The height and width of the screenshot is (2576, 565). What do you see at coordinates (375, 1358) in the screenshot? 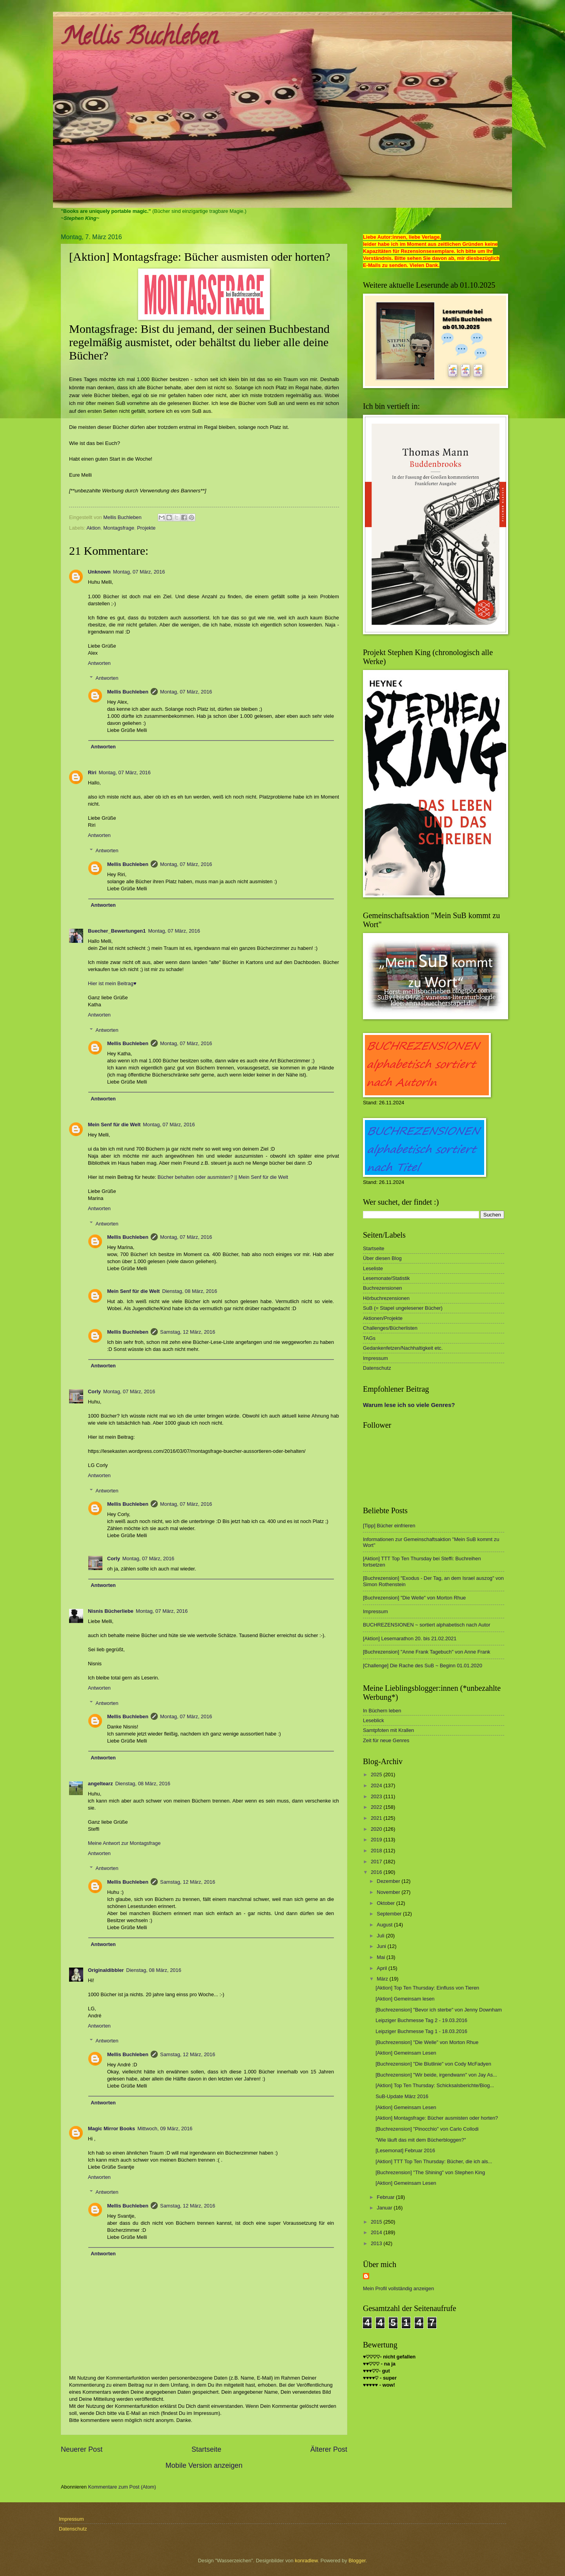
I see `Impressum` at bounding box center [375, 1358].